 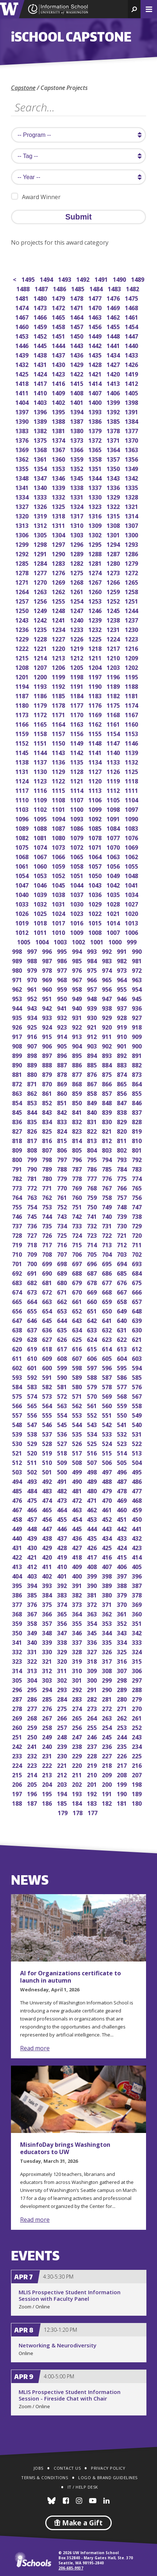 I want to click on 1220, so click(x=58, y=648).